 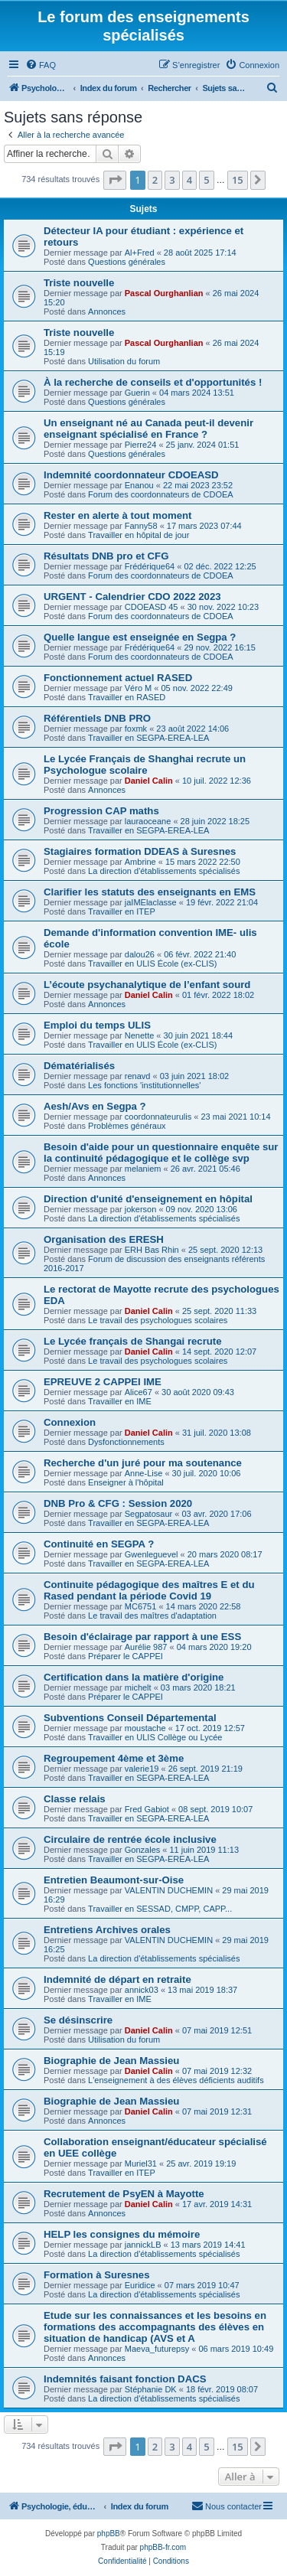 I want to click on Un enseignant né au Canada peut-il devenir enseignant spécialisé en France ?, so click(x=148, y=428).